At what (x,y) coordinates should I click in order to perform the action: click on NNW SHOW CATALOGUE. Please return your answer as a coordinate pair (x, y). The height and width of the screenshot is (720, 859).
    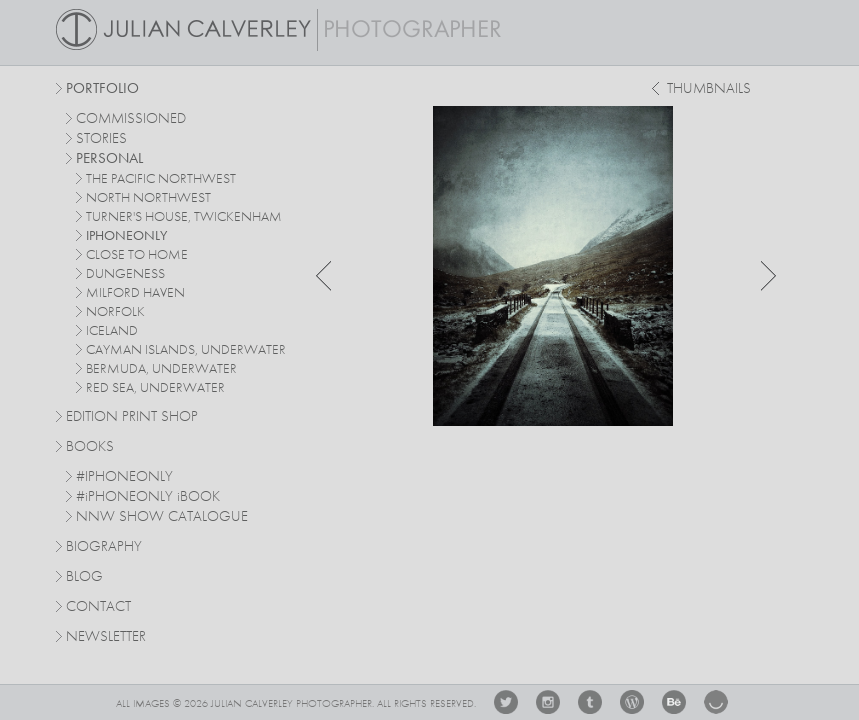
    Looking at the image, I should click on (162, 517).